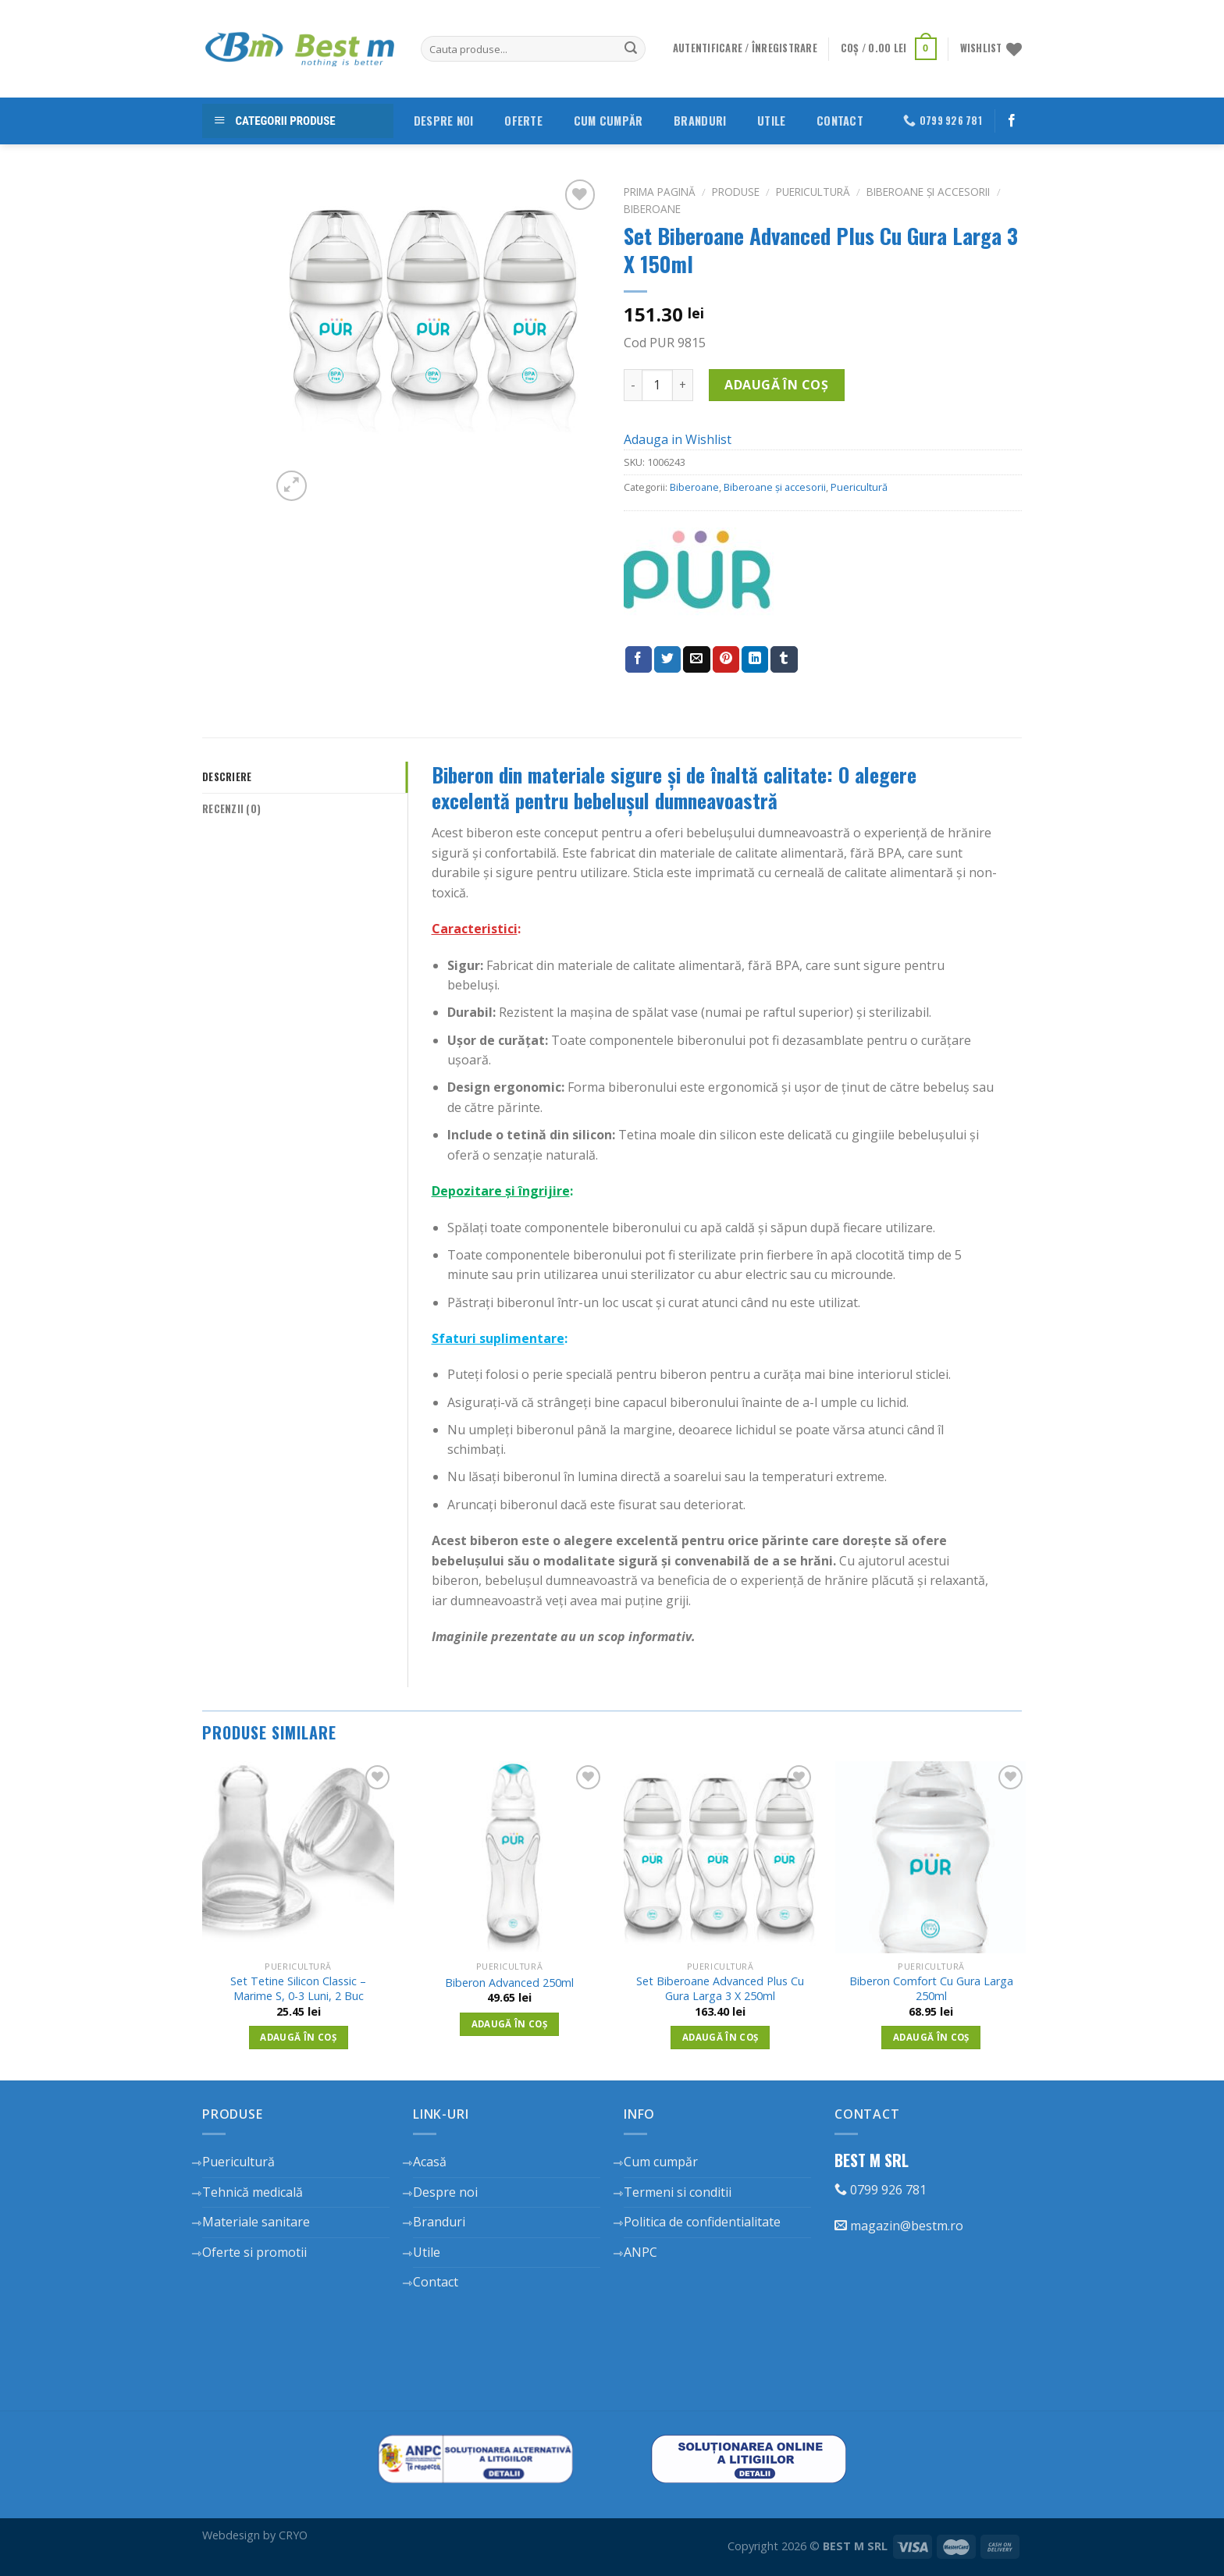 This screenshot has width=1224, height=2576. Describe the element at coordinates (298, 1988) in the screenshot. I see `Set Tetine Silicon Classic – Marime S, 0-3 Luni, 2 Buc` at that location.